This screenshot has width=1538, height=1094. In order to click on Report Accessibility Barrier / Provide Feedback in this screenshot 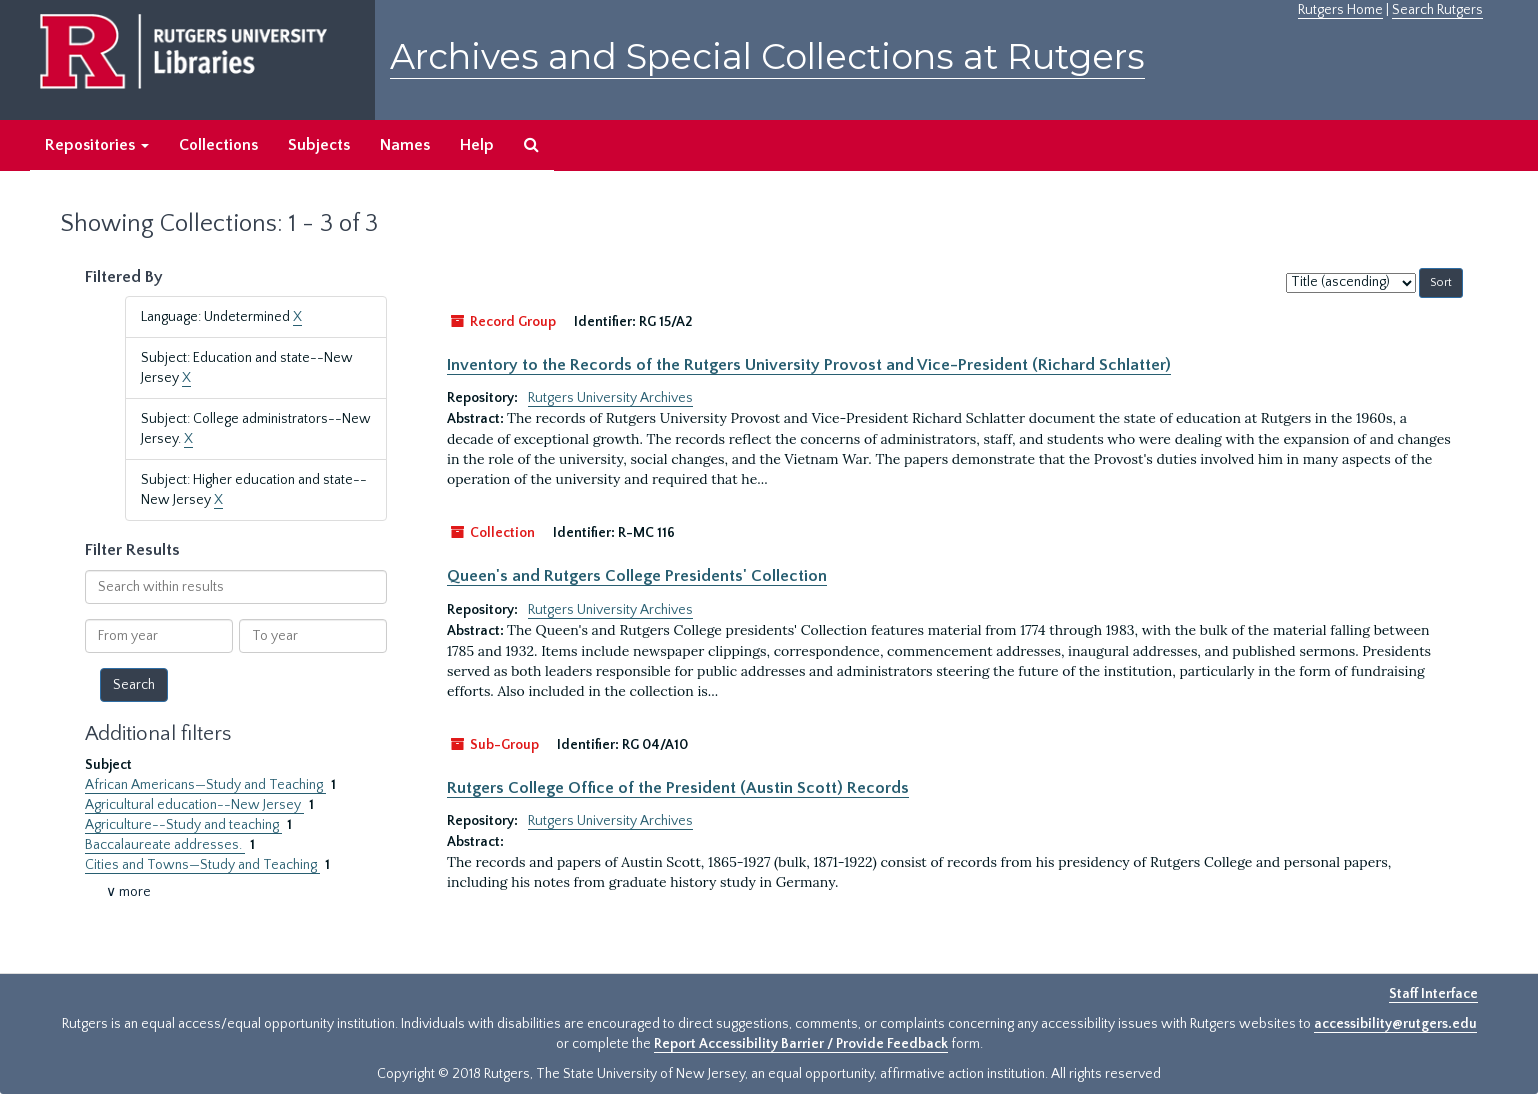, I will do `click(801, 1044)`.